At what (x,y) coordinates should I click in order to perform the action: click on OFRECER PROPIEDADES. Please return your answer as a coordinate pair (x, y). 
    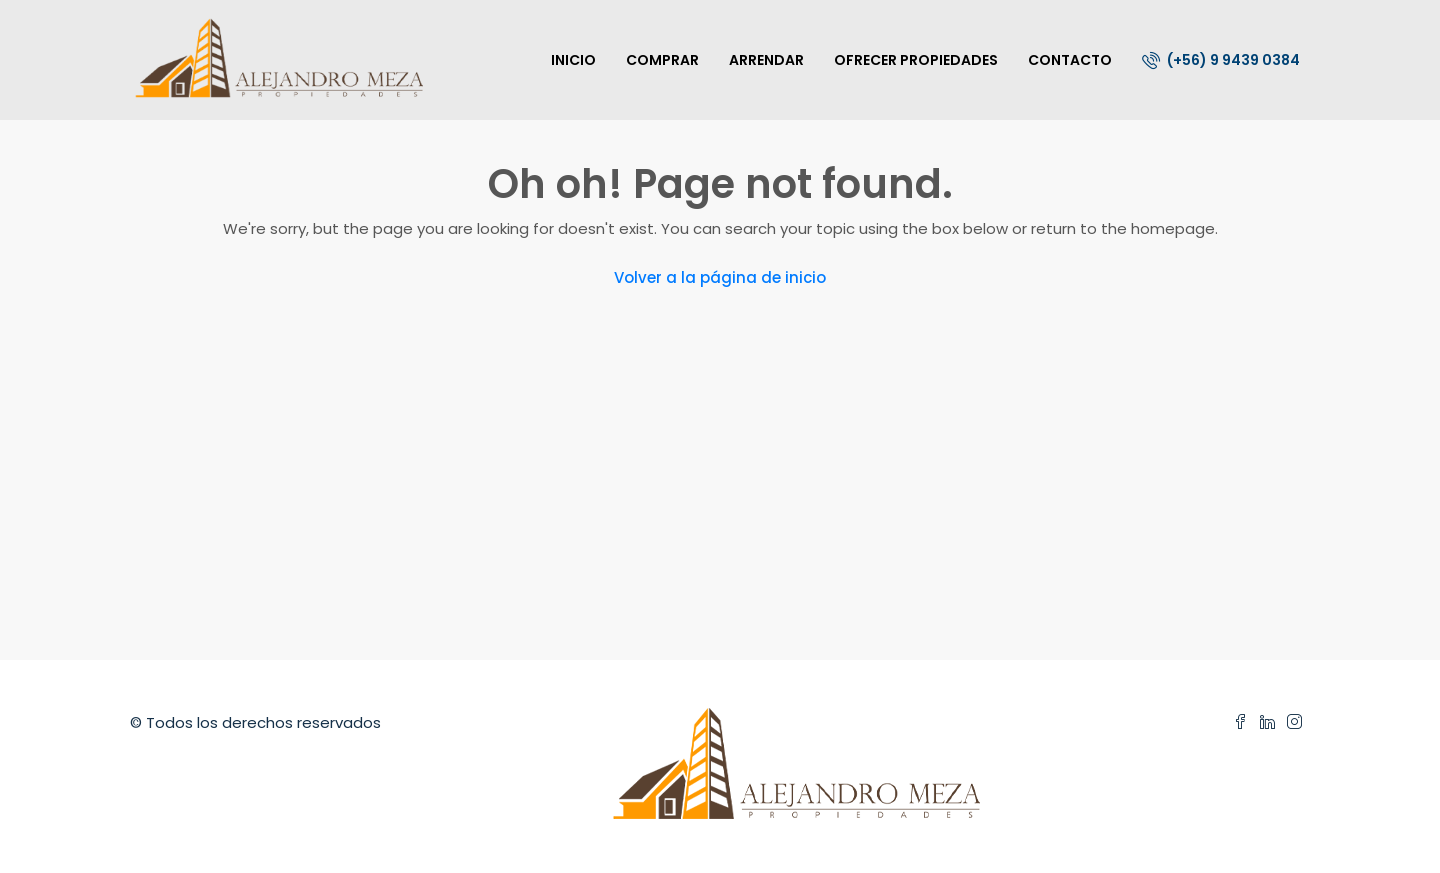
    Looking at the image, I should click on (916, 60).